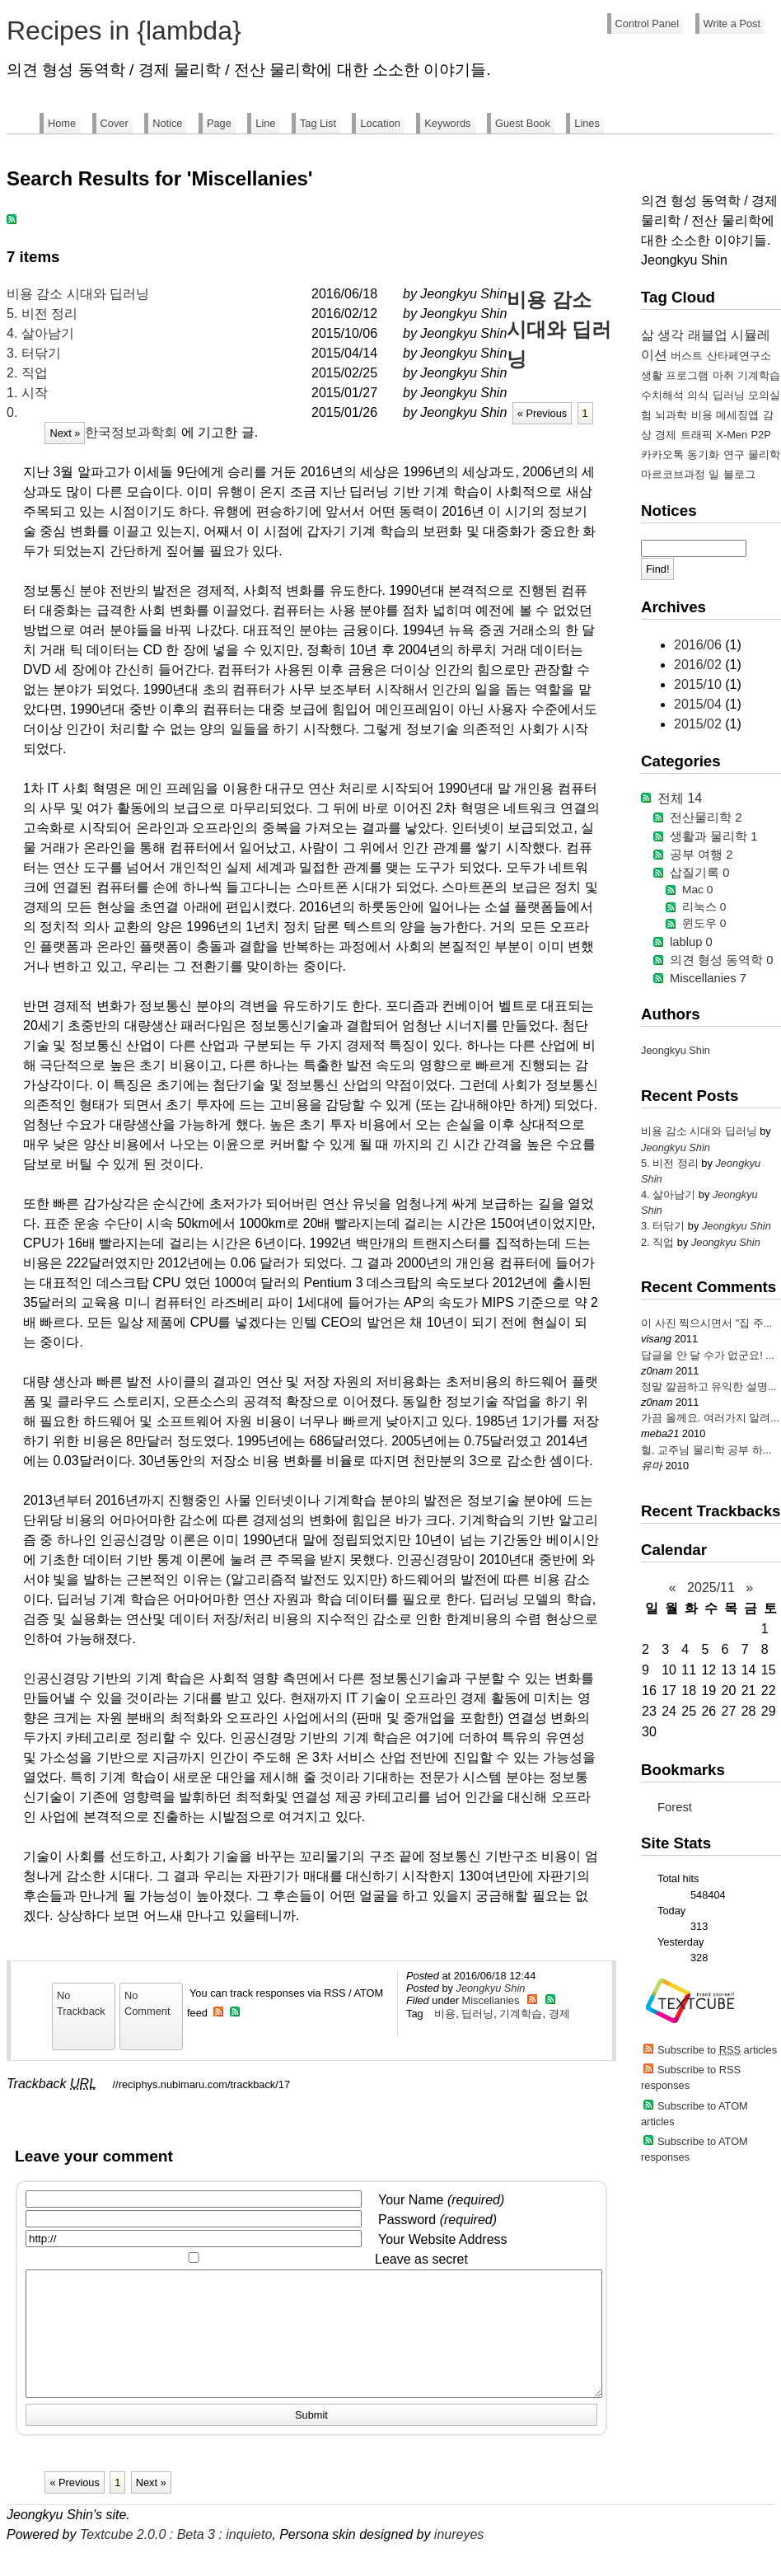 This screenshot has width=781, height=2576. Describe the element at coordinates (12, 412) in the screenshot. I see `0.` at that location.